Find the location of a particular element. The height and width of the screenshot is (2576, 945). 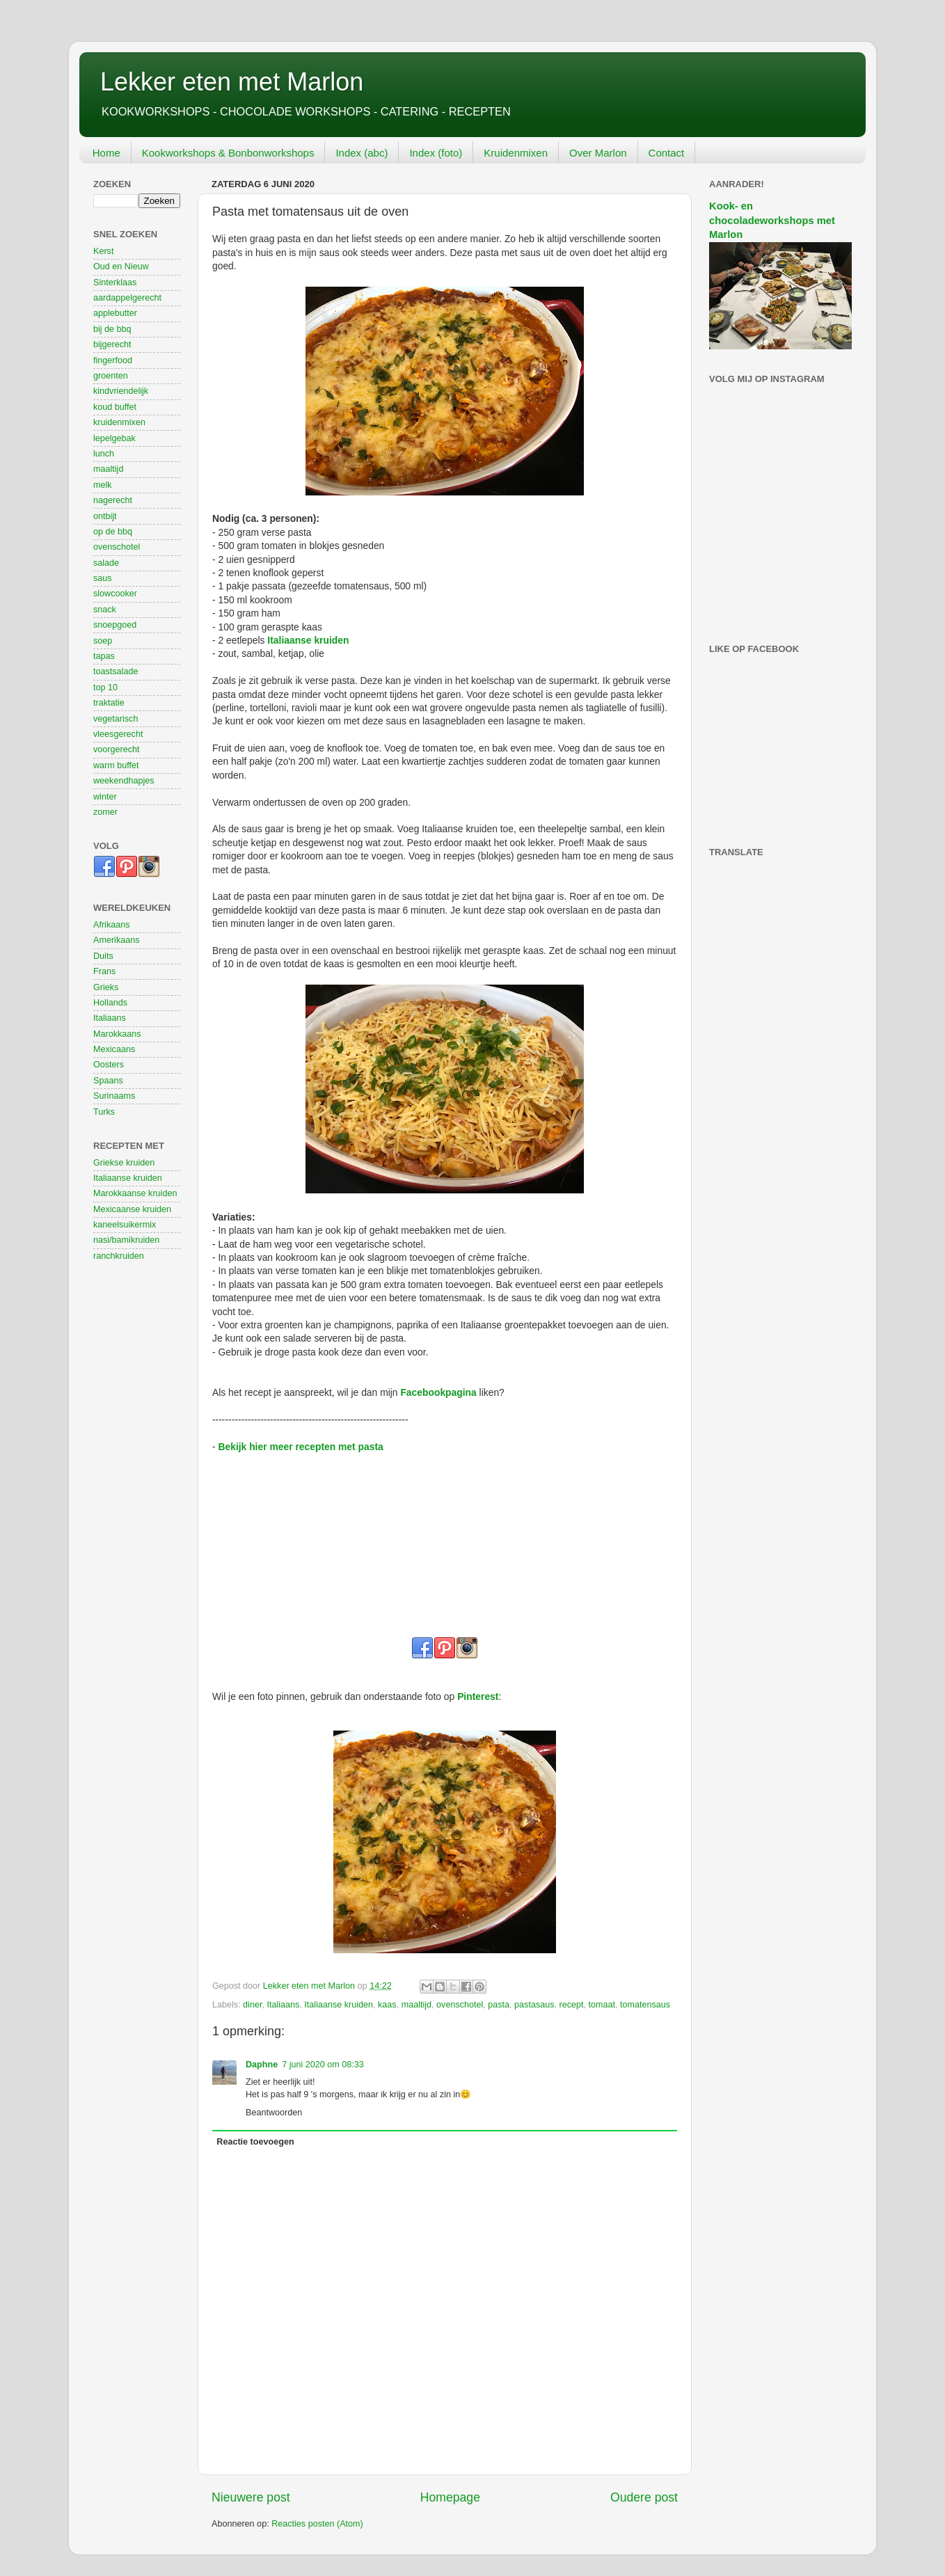

slowcooker is located at coordinates (115, 593).